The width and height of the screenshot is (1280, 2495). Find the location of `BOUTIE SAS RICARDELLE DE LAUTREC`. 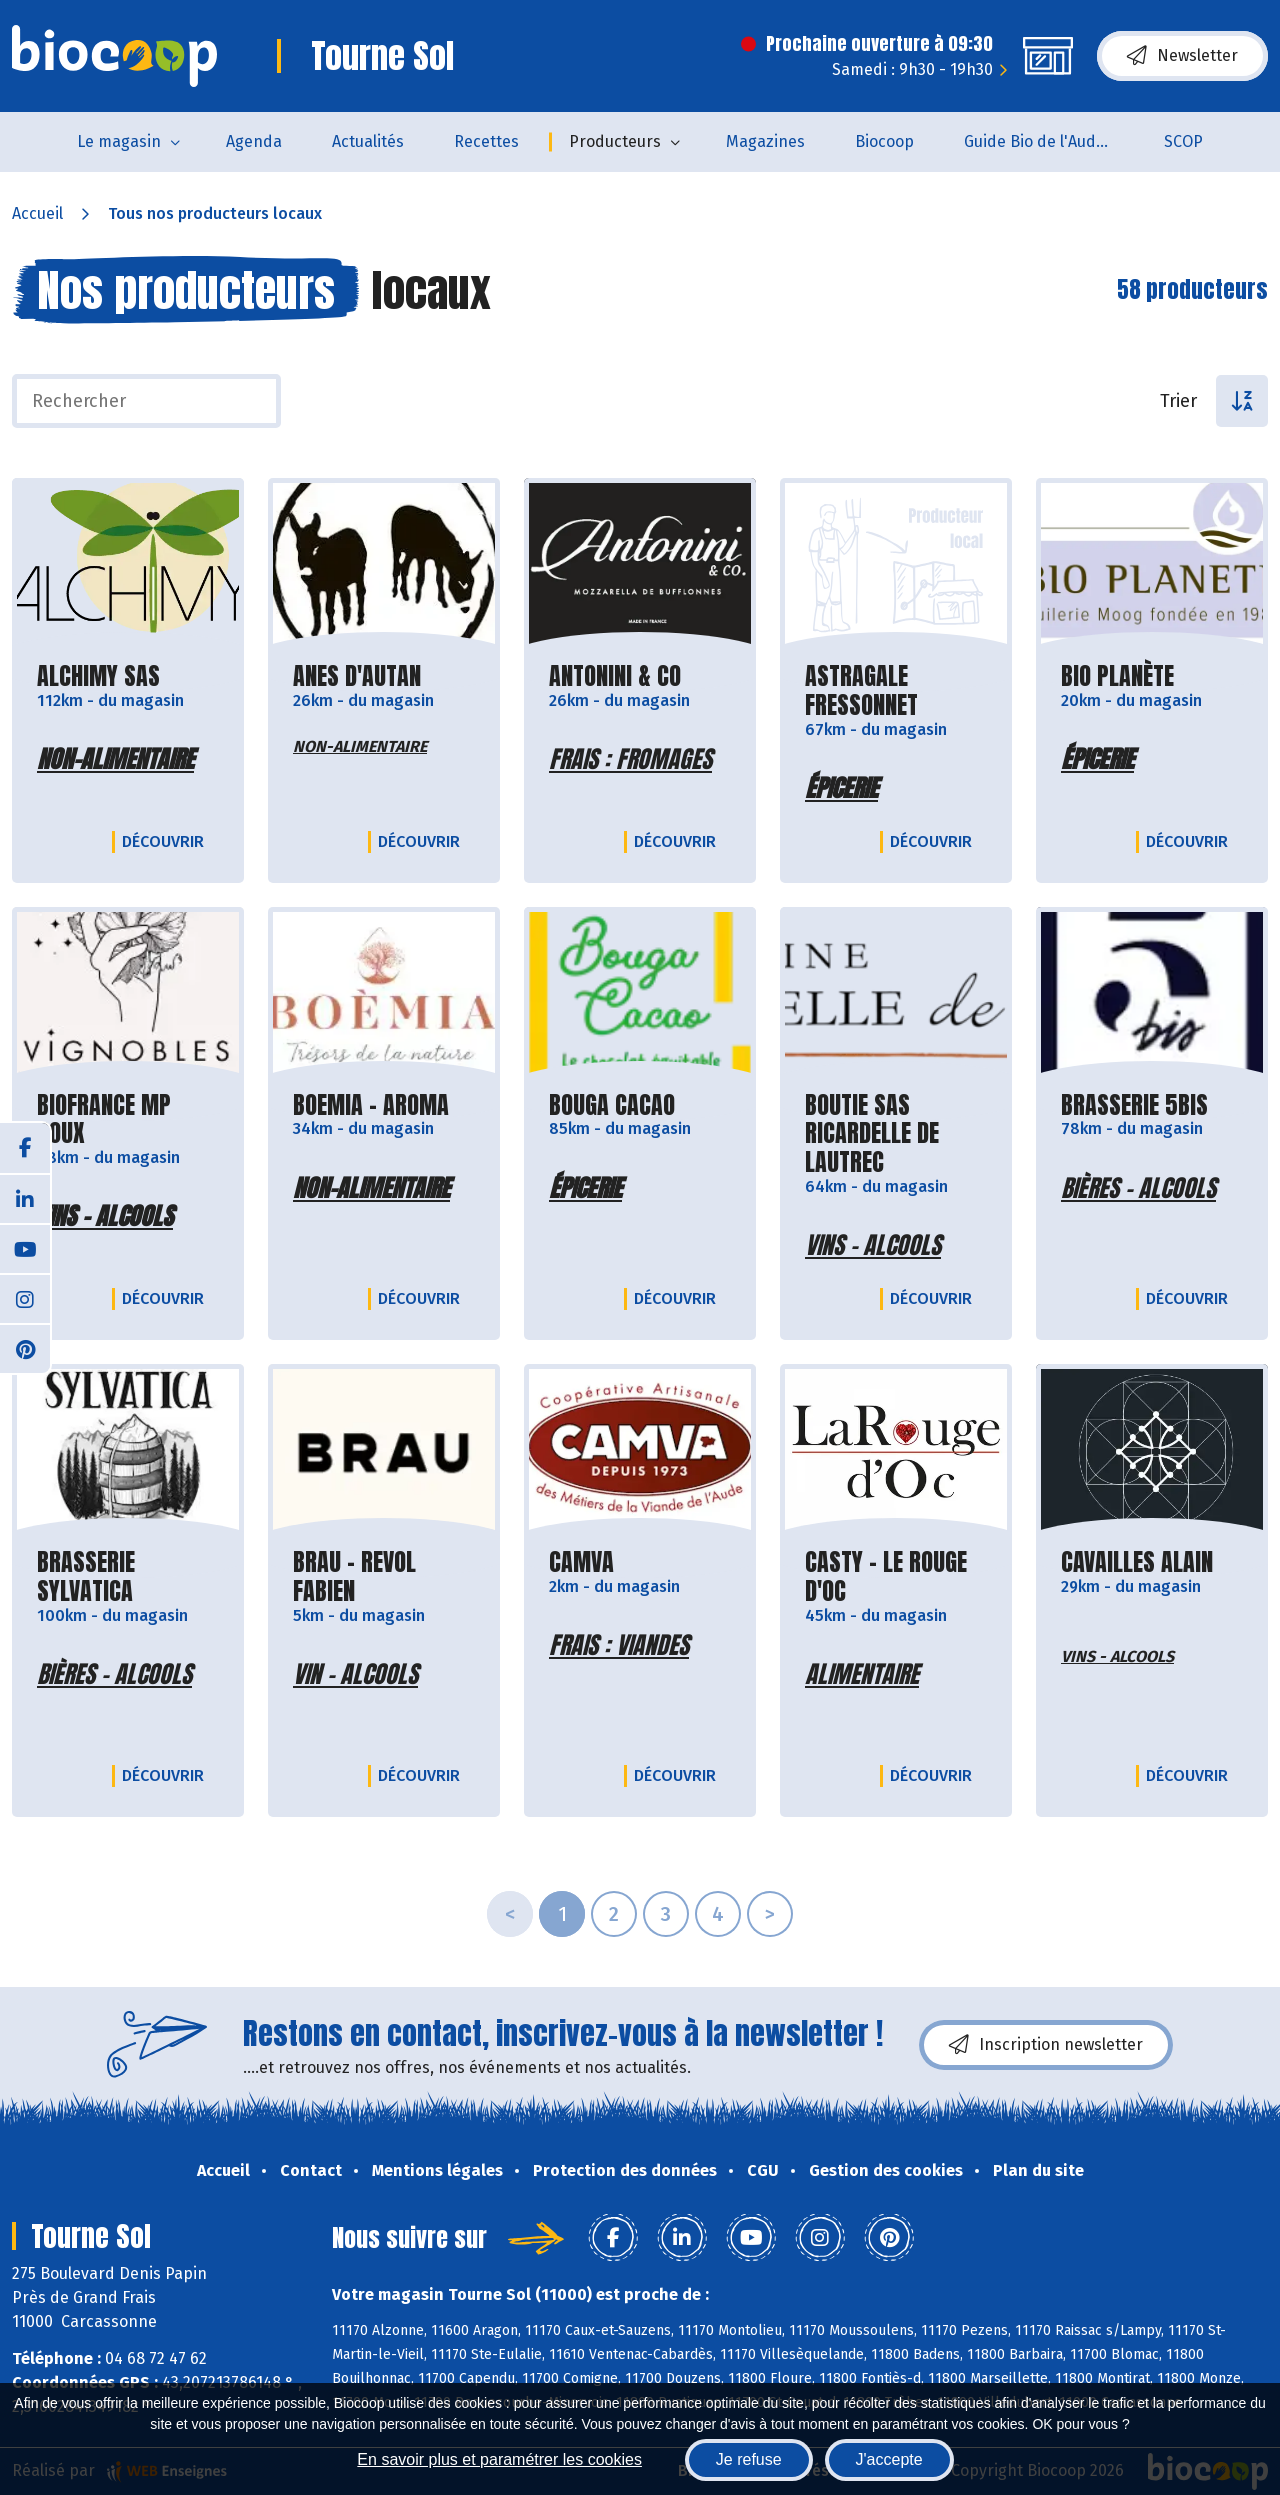

BOUTIE SAS RICARDELLE DE LAUTREC is located at coordinates (896, 1134).